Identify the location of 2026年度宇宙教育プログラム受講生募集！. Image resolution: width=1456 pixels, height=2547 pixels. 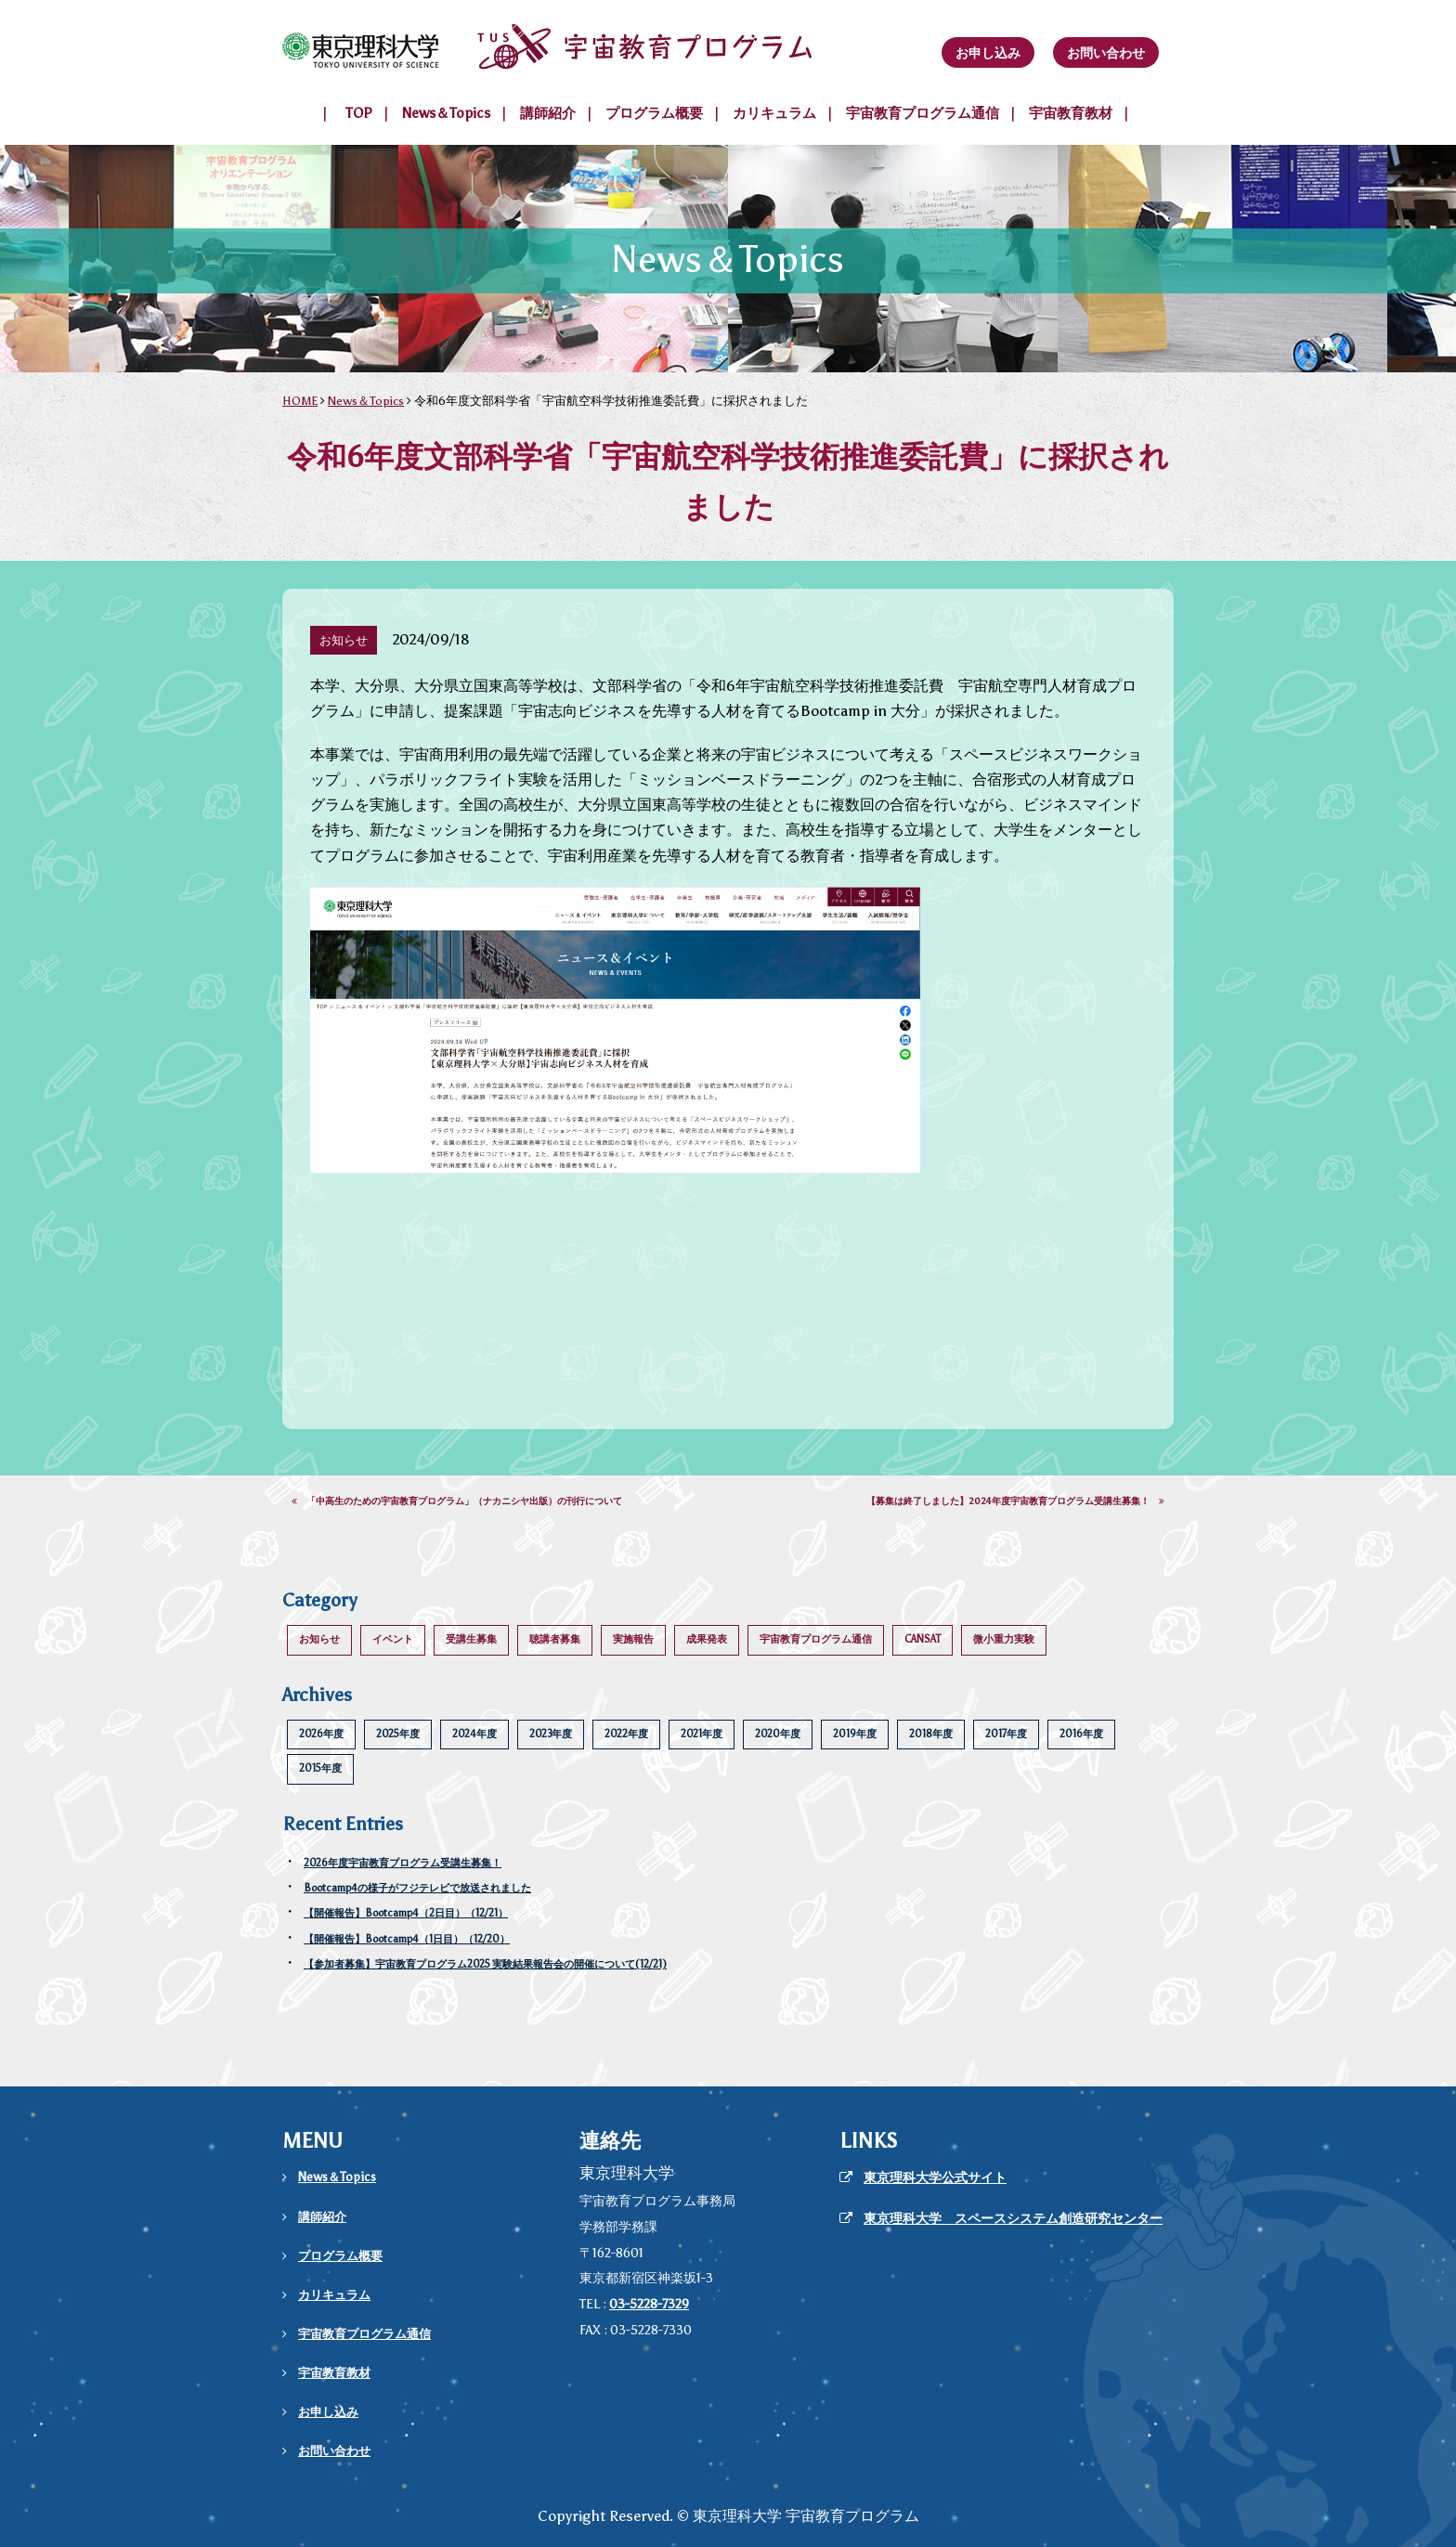
(402, 1863).